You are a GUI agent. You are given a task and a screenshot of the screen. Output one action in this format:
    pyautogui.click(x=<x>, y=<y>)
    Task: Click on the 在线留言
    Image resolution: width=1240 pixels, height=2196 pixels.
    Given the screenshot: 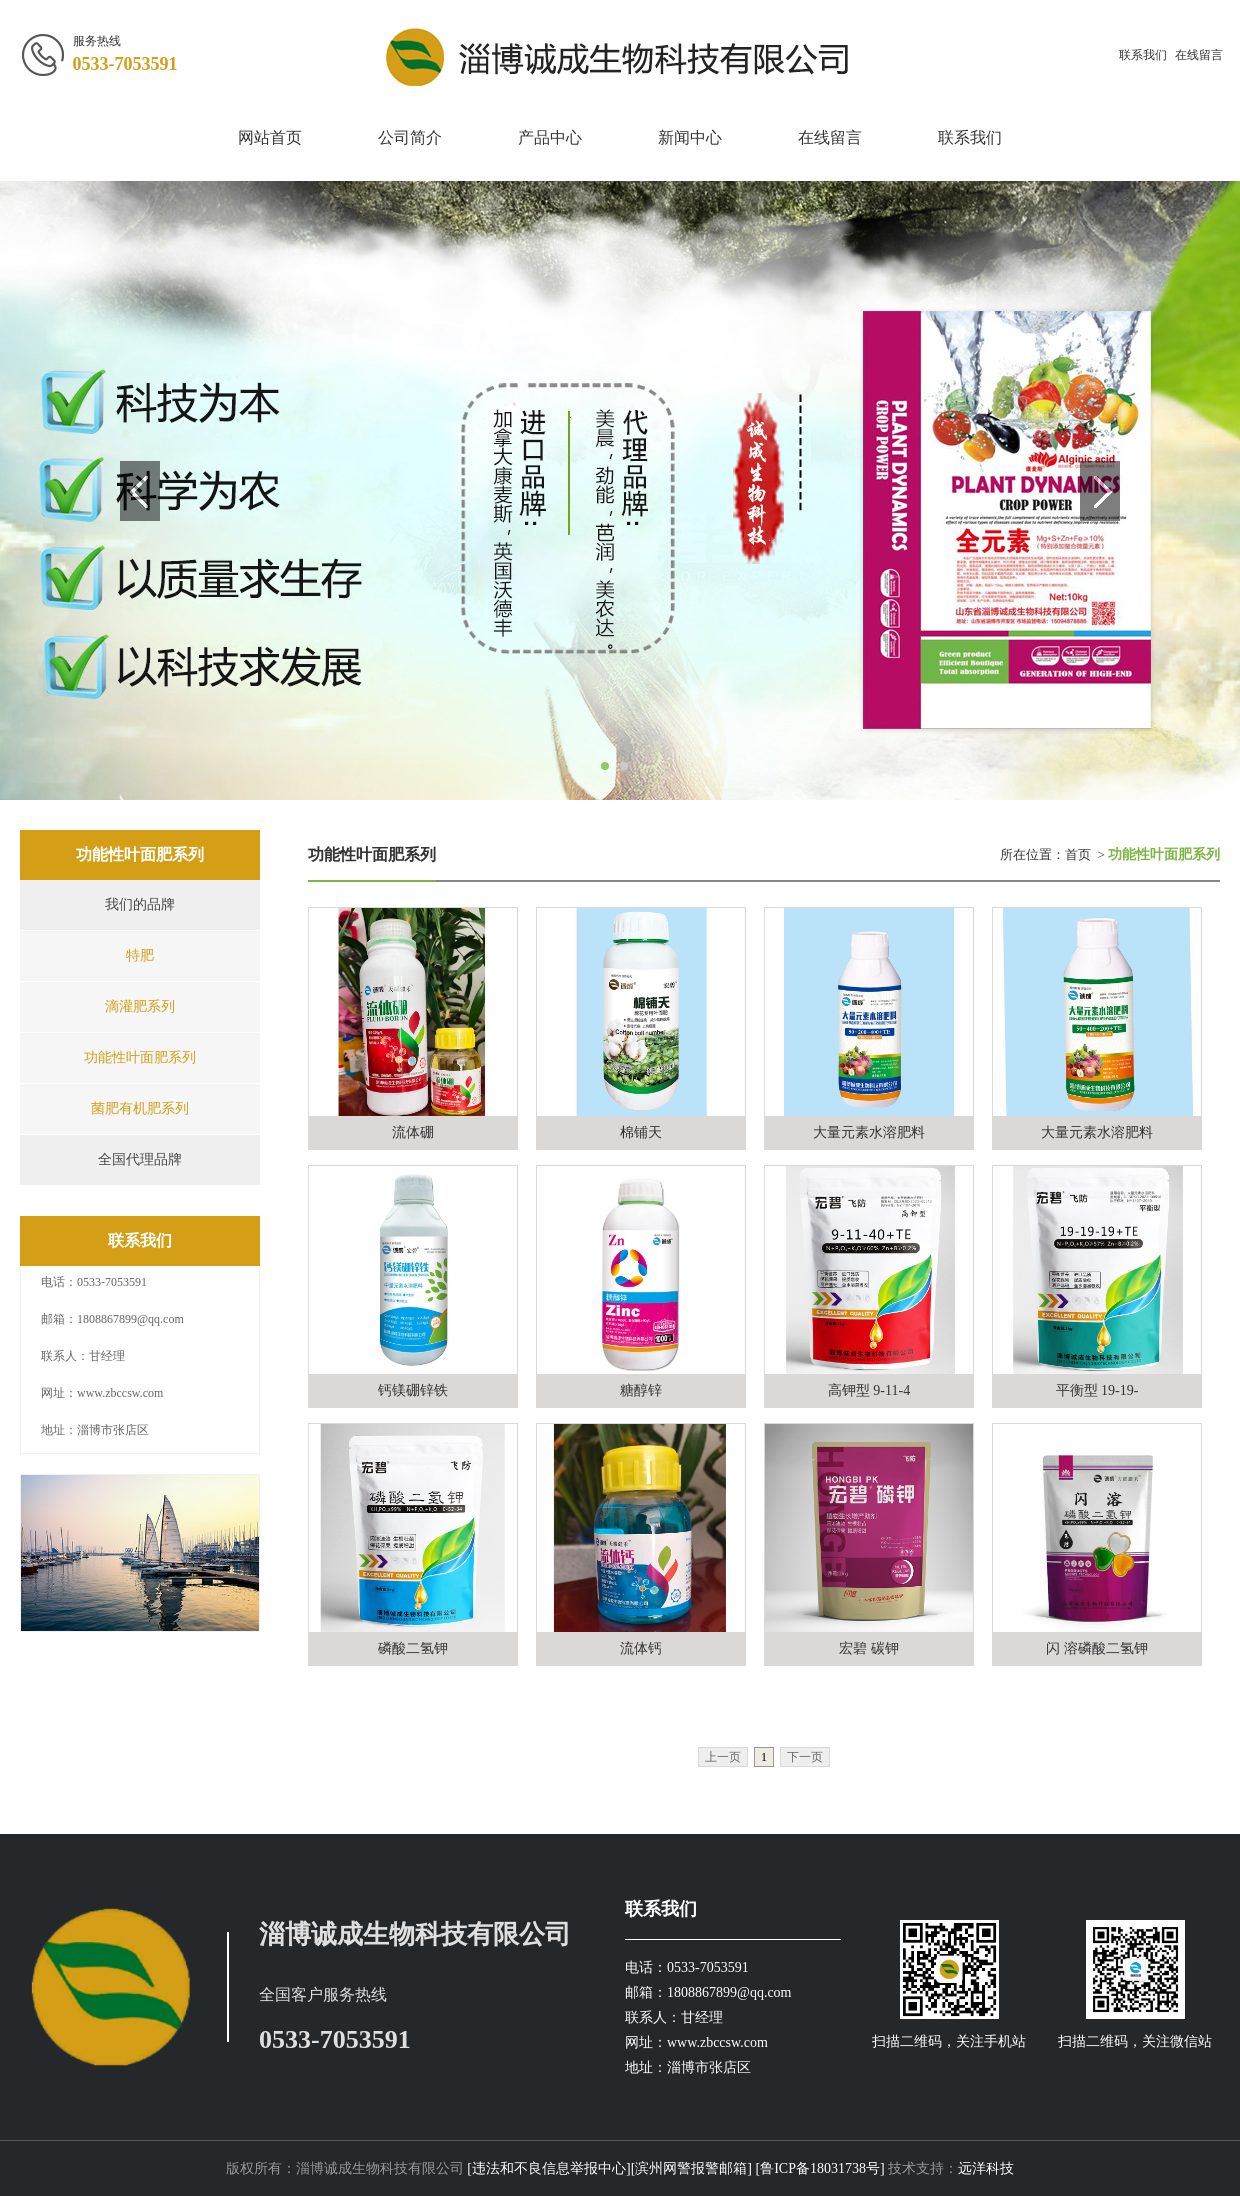 What is the action you would take?
    pyautogui.click(x=1199, y=55)
    